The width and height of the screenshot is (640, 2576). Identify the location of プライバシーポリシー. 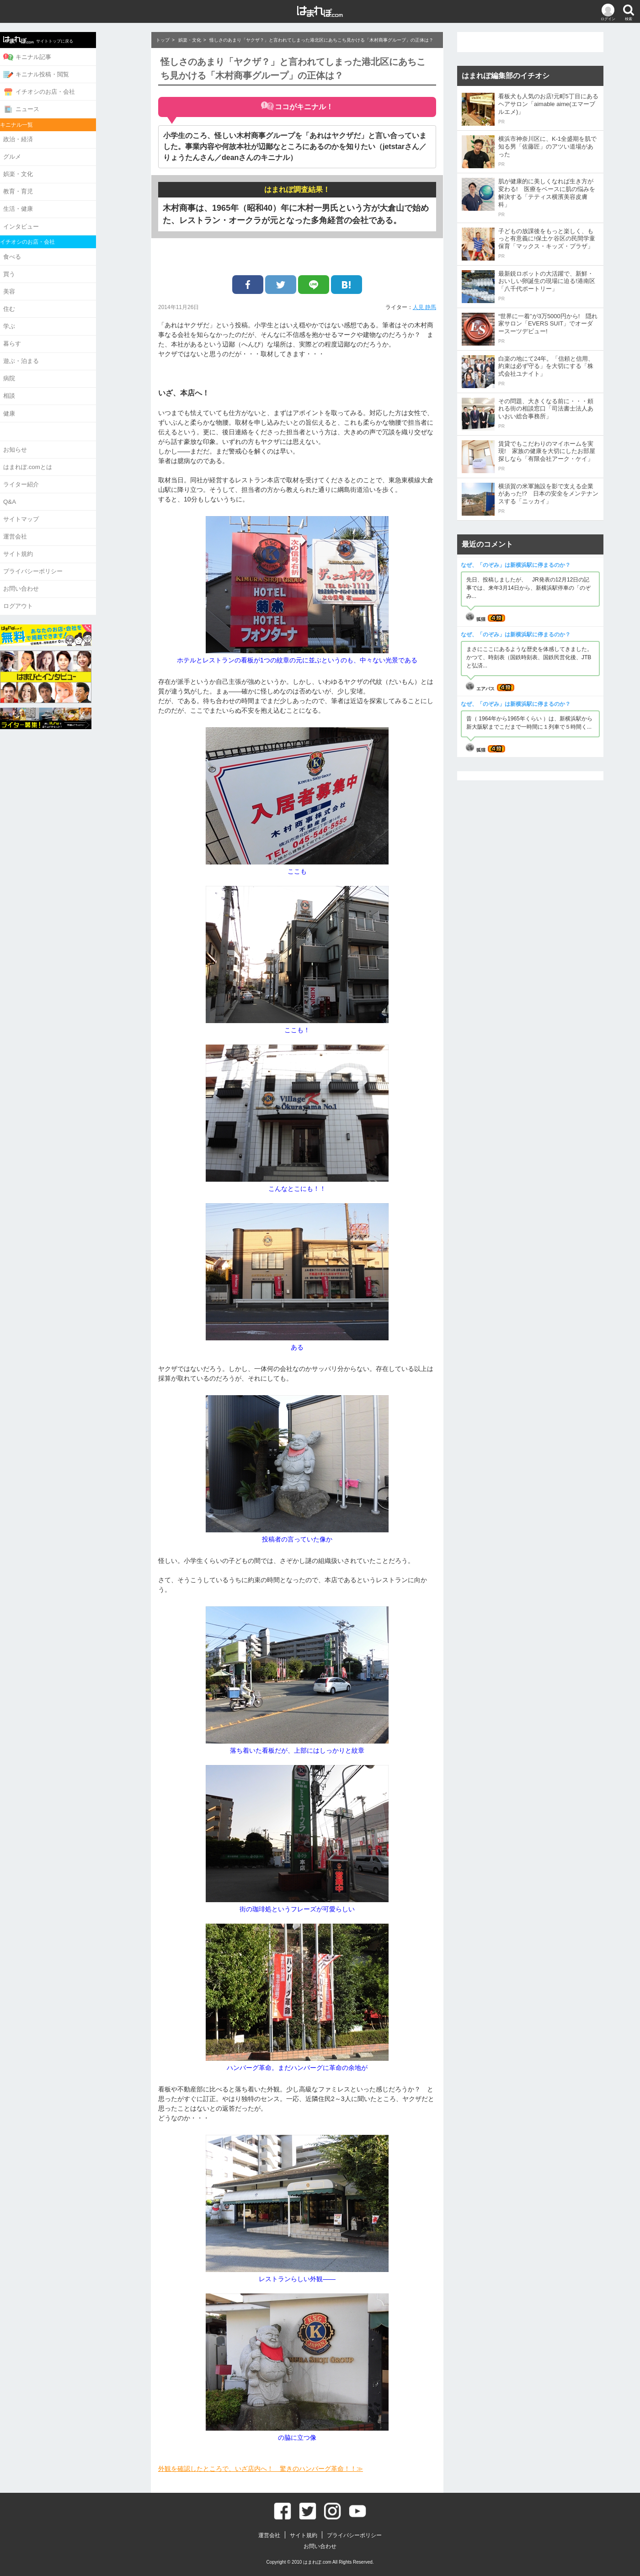
(73, 551).